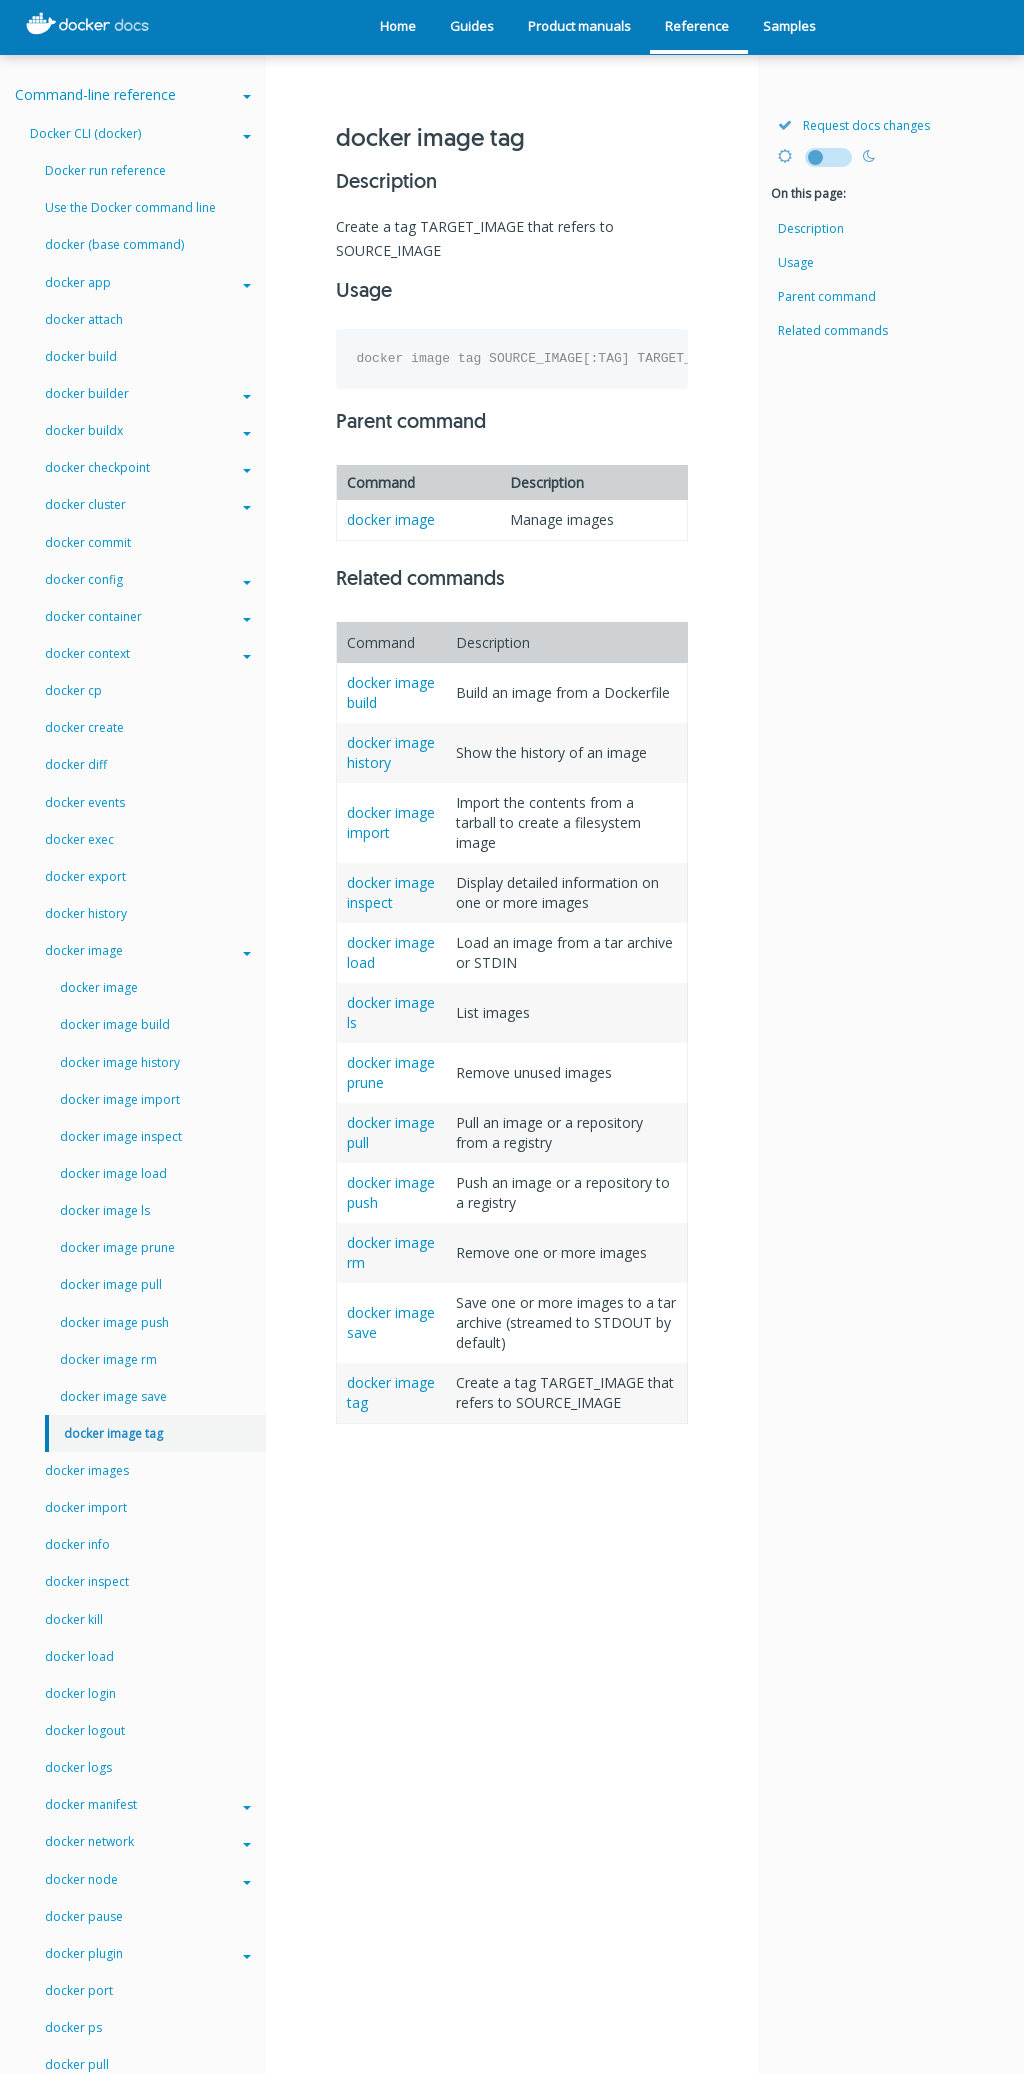  What do you see at coordinates (77, 1544) in the screenshot?
I see `docker info` at bounding box center [77, 1544].